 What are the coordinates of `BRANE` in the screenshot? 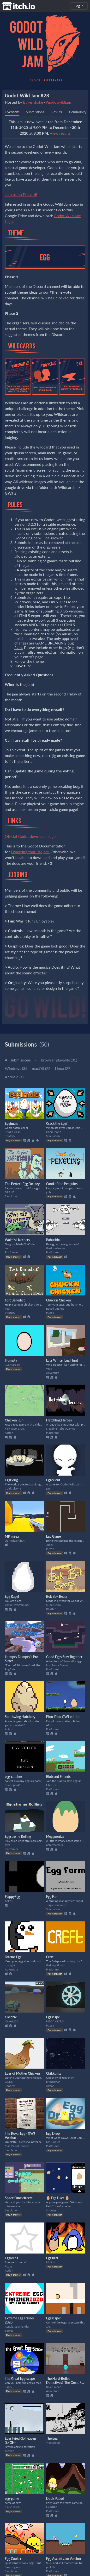 It's located at (9, 1192).